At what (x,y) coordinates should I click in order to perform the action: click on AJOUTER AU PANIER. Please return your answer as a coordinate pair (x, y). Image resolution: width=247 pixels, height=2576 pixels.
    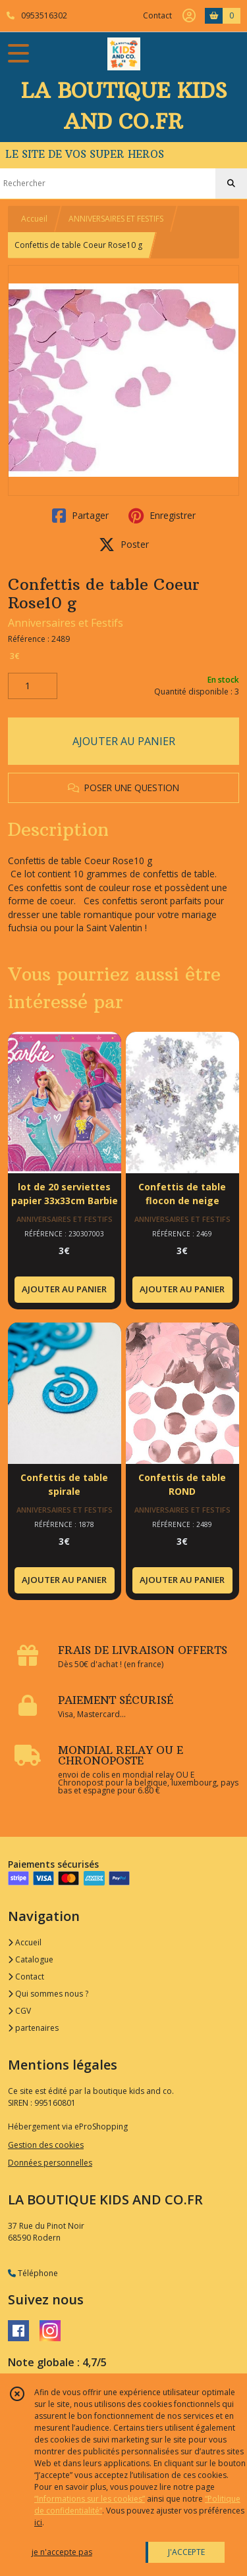
    Looking at the image, I should click on (123, 741).